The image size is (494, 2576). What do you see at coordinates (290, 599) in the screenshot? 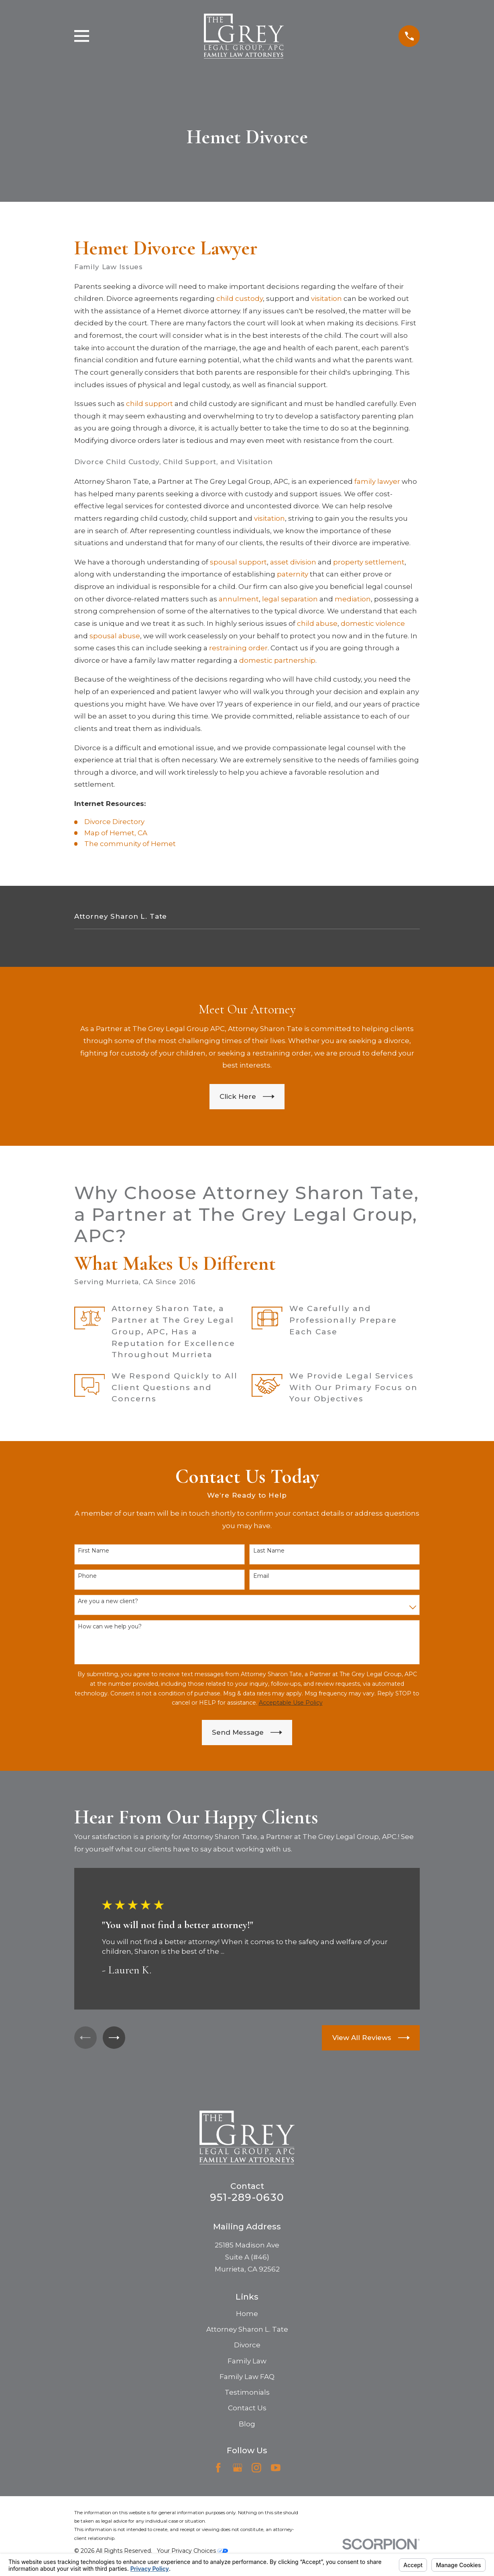
I see `legal separation` at bounding box center [290, 599].